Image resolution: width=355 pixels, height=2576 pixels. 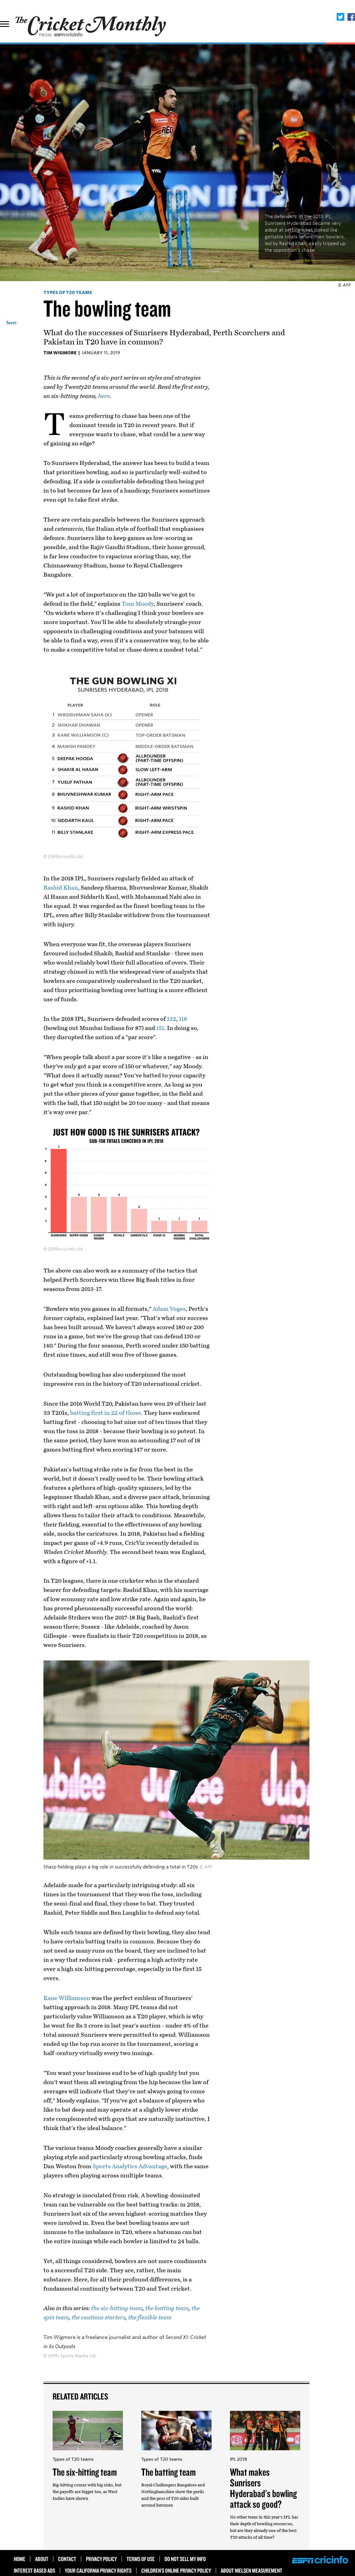 I want to click on About Nielsen Measurement, so click(x=251, y=2570).